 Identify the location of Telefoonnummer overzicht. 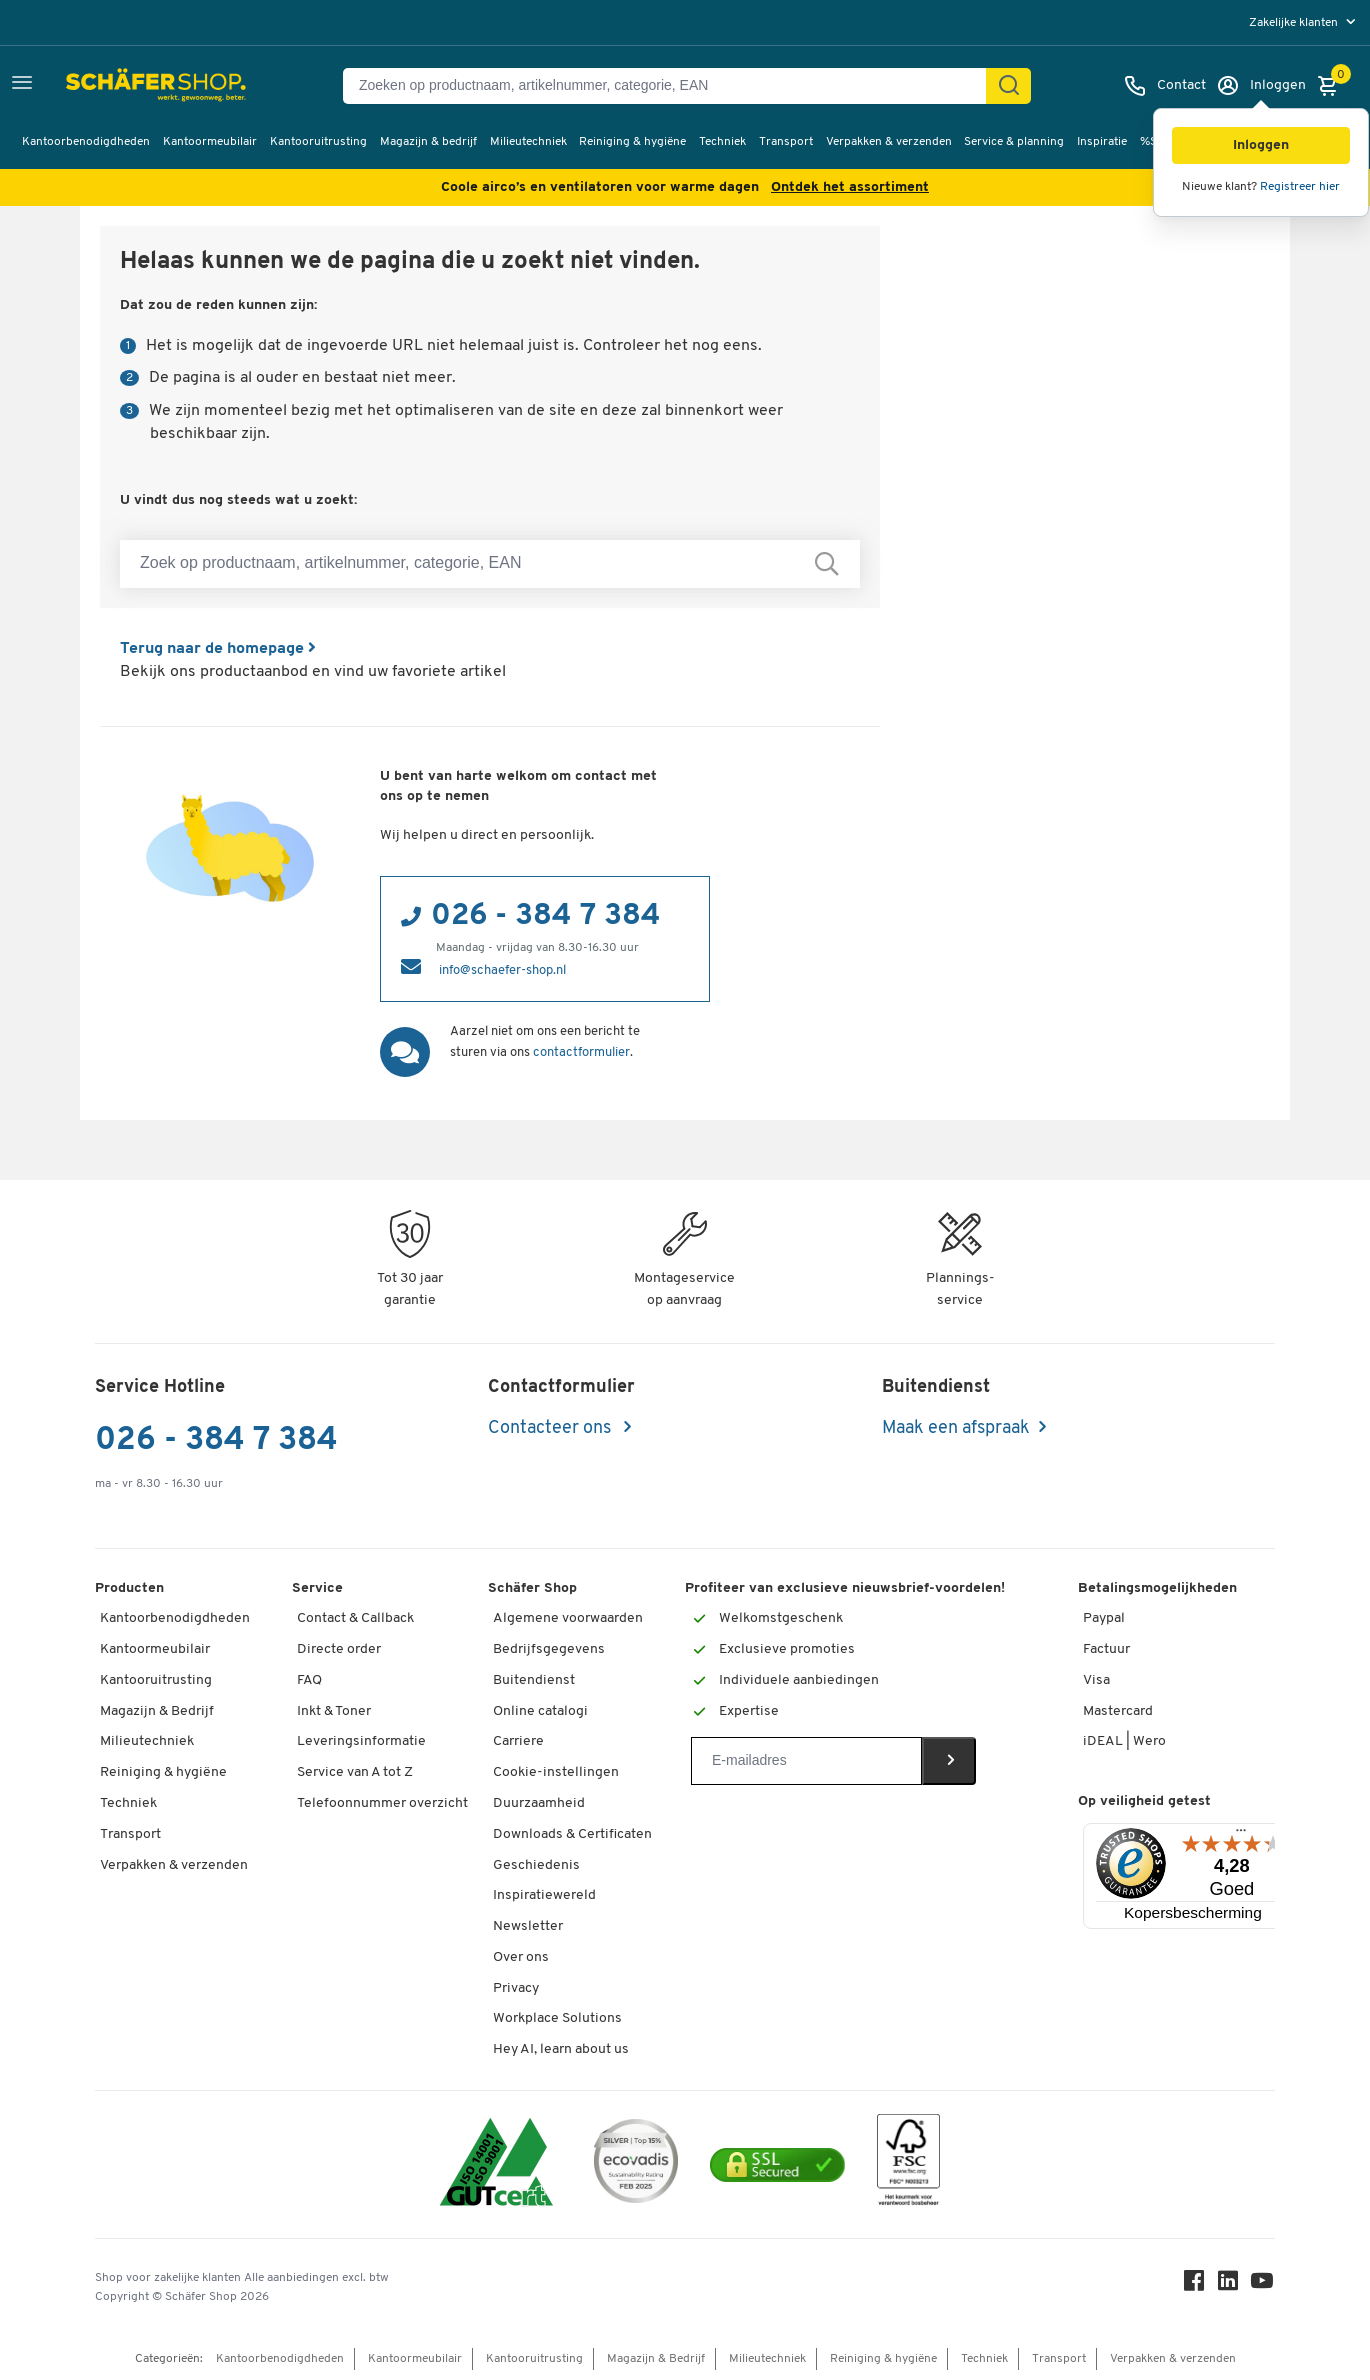
(382, 1803).